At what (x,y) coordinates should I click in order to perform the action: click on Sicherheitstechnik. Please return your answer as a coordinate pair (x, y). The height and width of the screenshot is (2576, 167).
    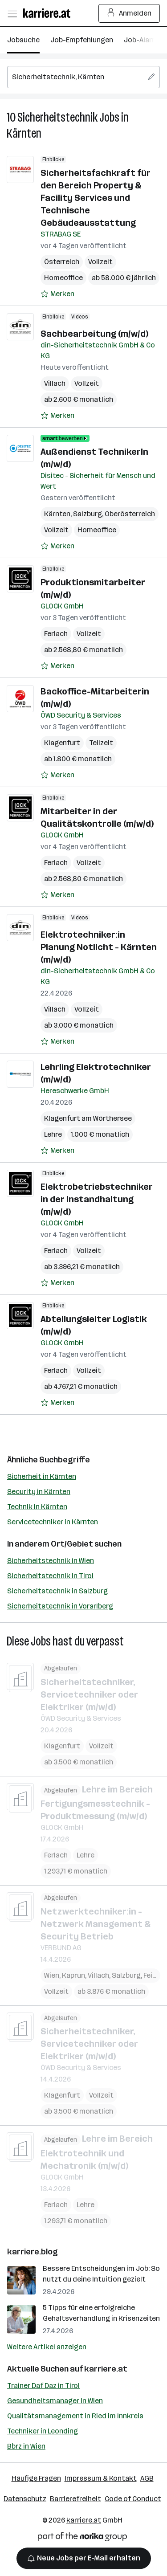
    Looking at the image, I should click on (57, 117).